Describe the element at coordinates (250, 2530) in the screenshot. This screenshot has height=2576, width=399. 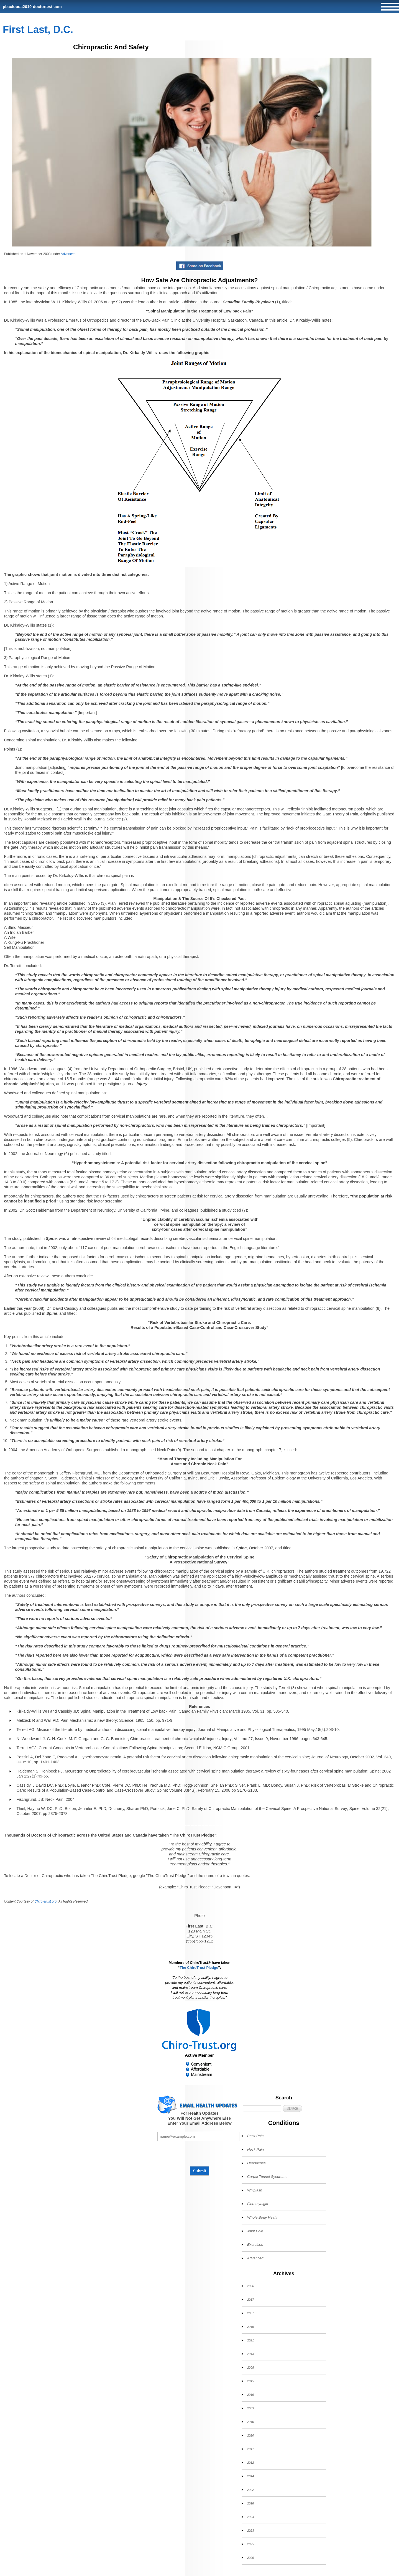
I see `2023` at that location.